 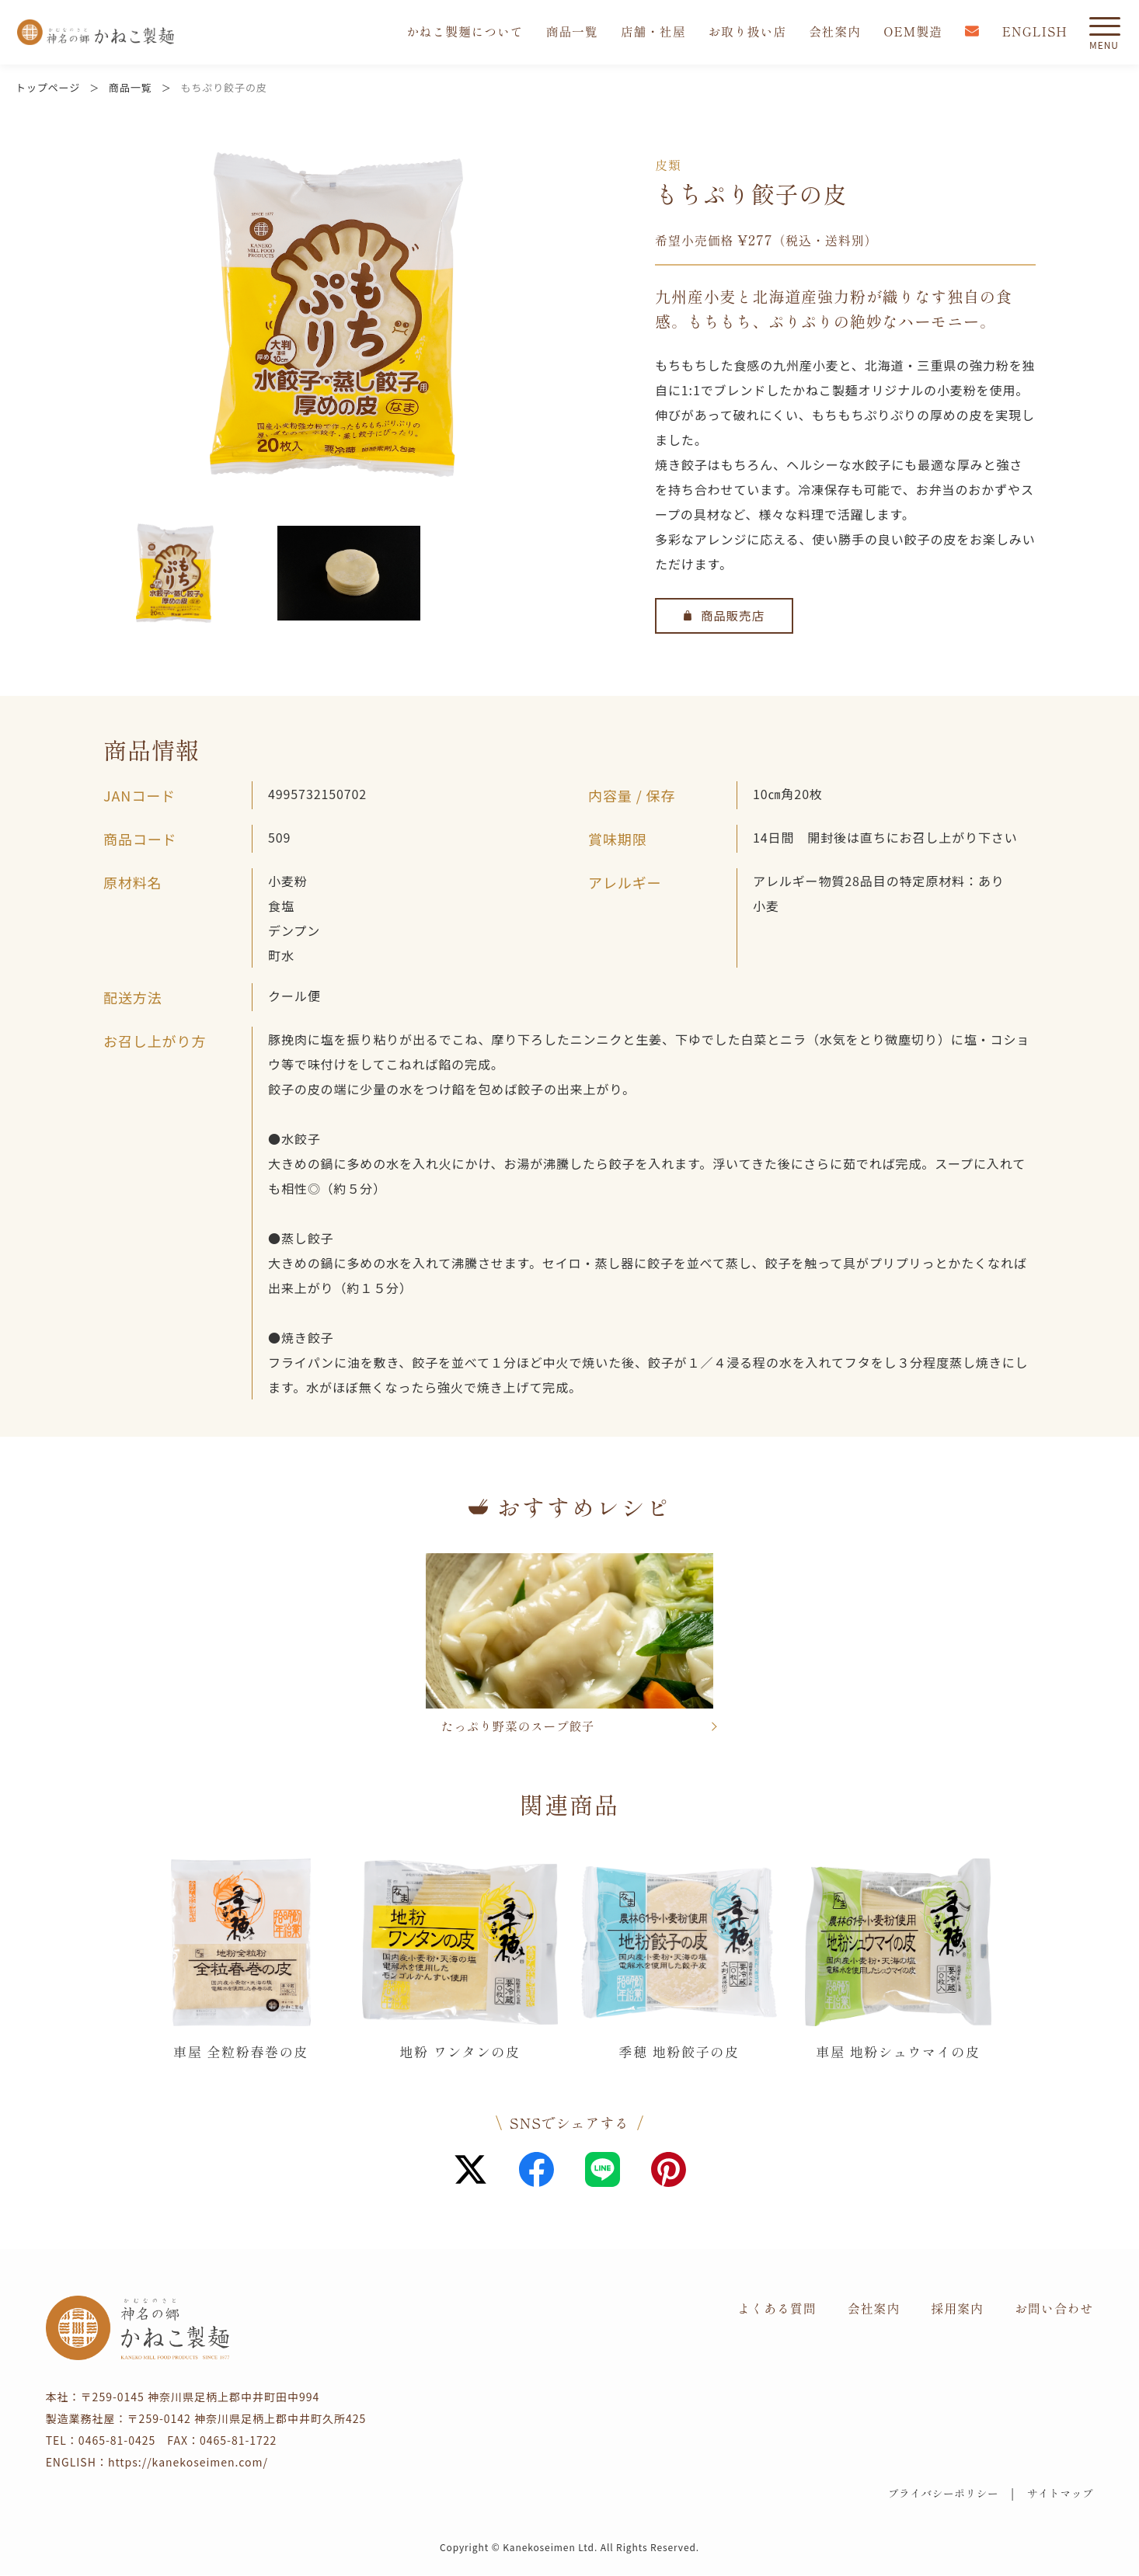 What do you see at coordinates (1034, 32) in the screenshot?
I see `ENGLISH` at bounding box center [1034, 32].